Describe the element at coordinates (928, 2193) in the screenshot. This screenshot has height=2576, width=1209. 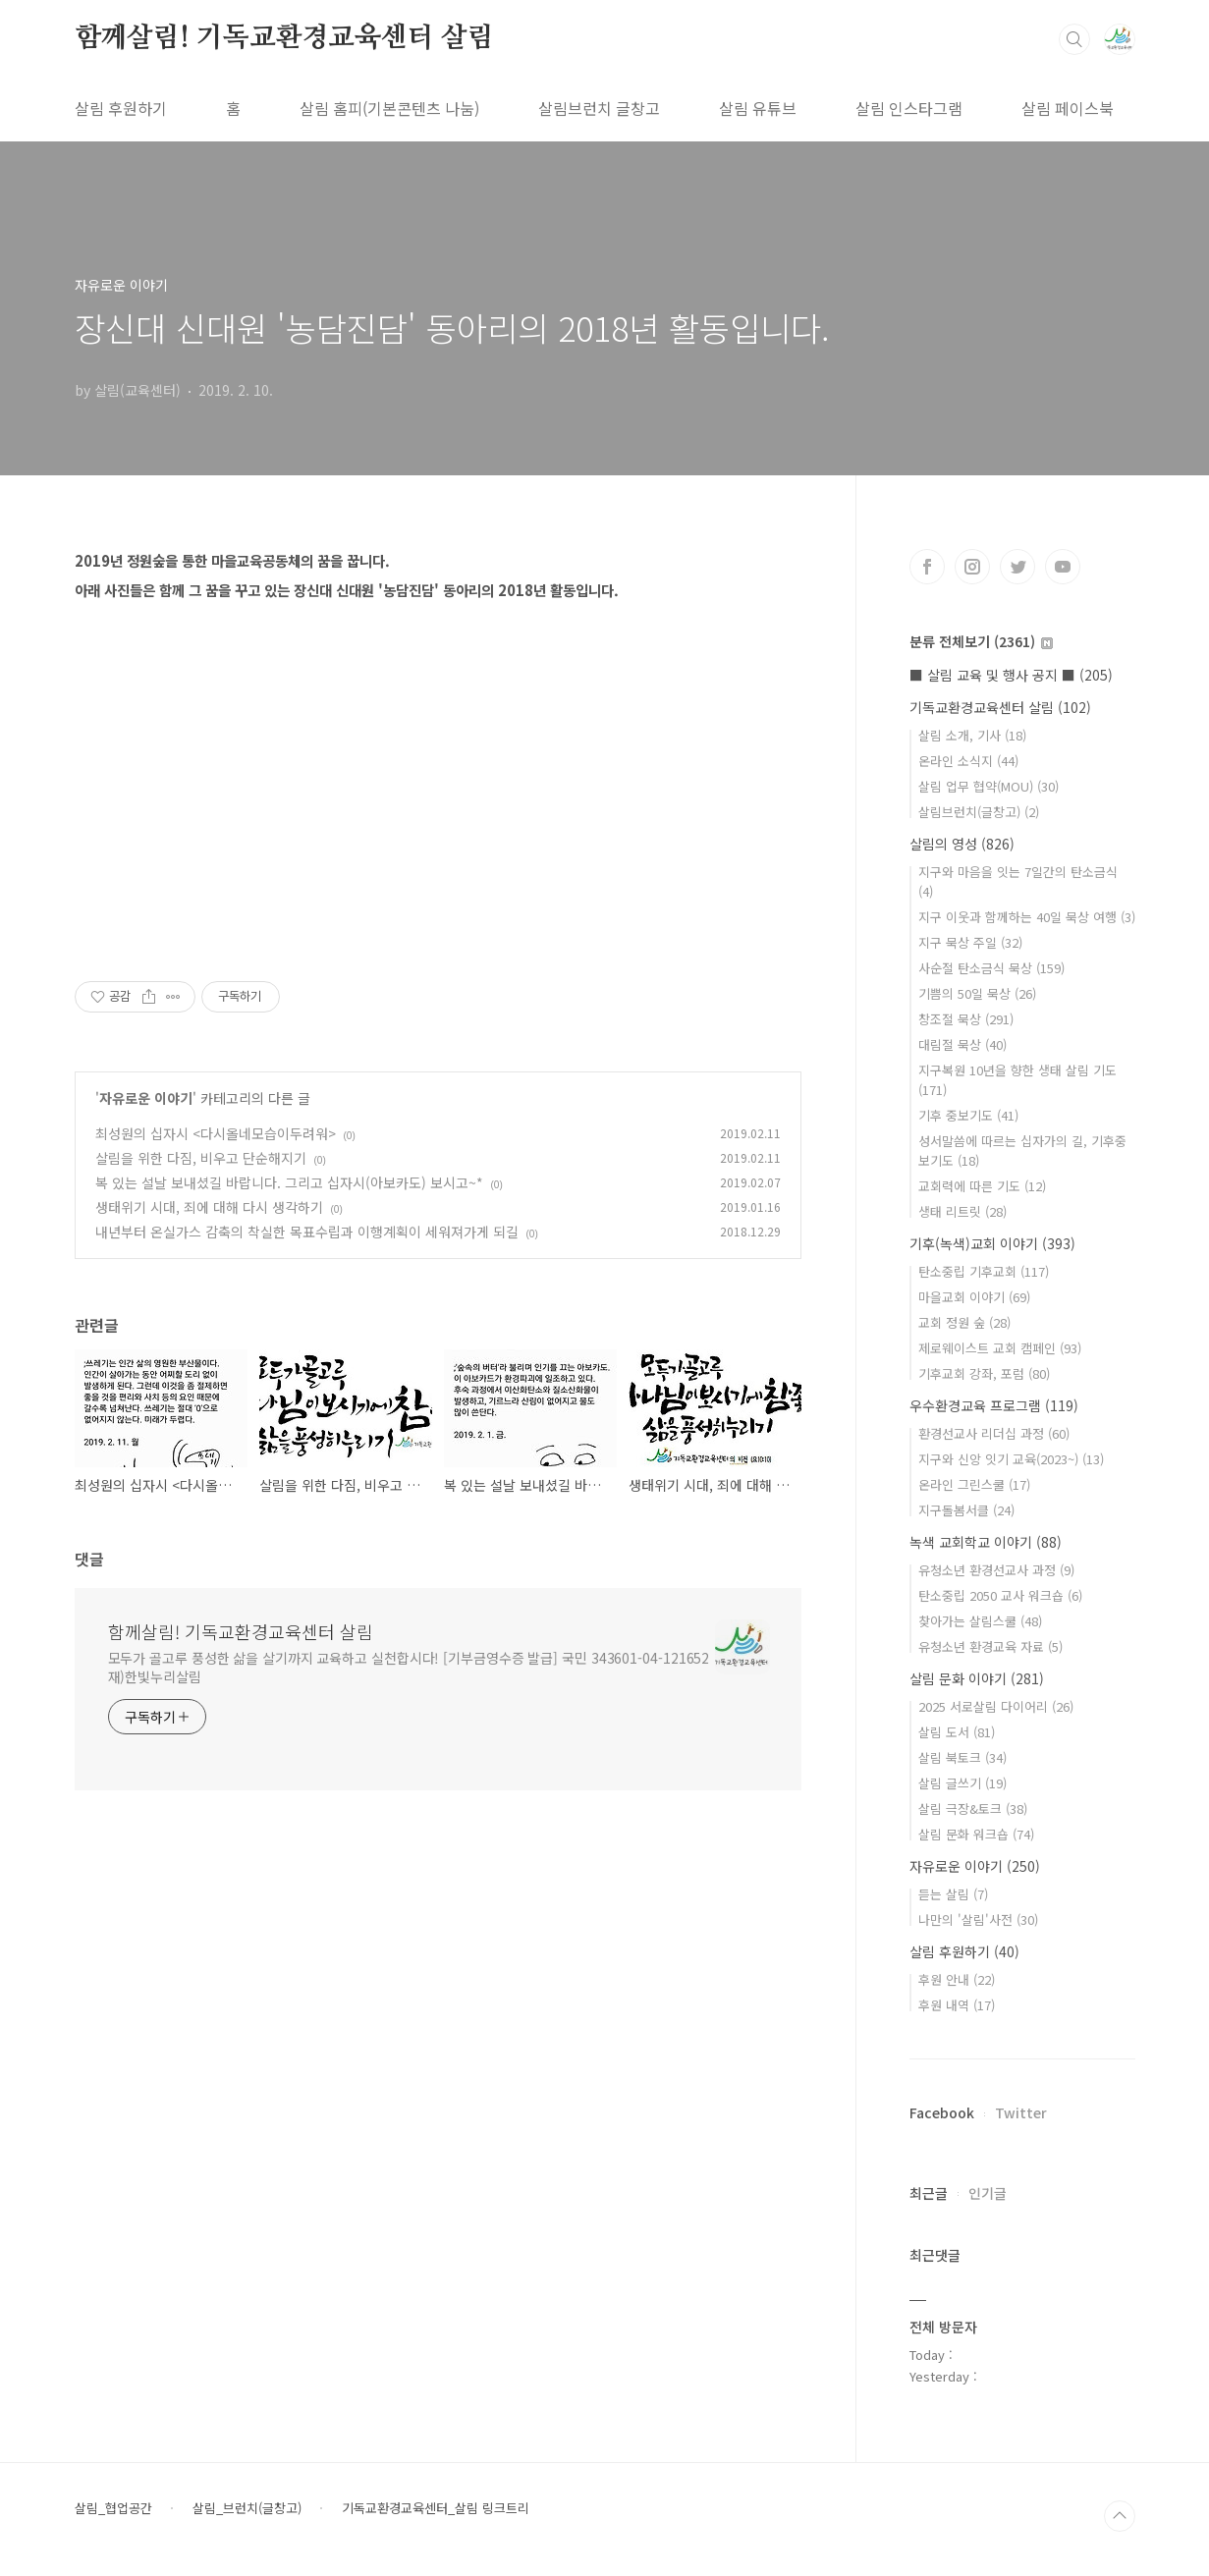
I see `최근글` at that location.